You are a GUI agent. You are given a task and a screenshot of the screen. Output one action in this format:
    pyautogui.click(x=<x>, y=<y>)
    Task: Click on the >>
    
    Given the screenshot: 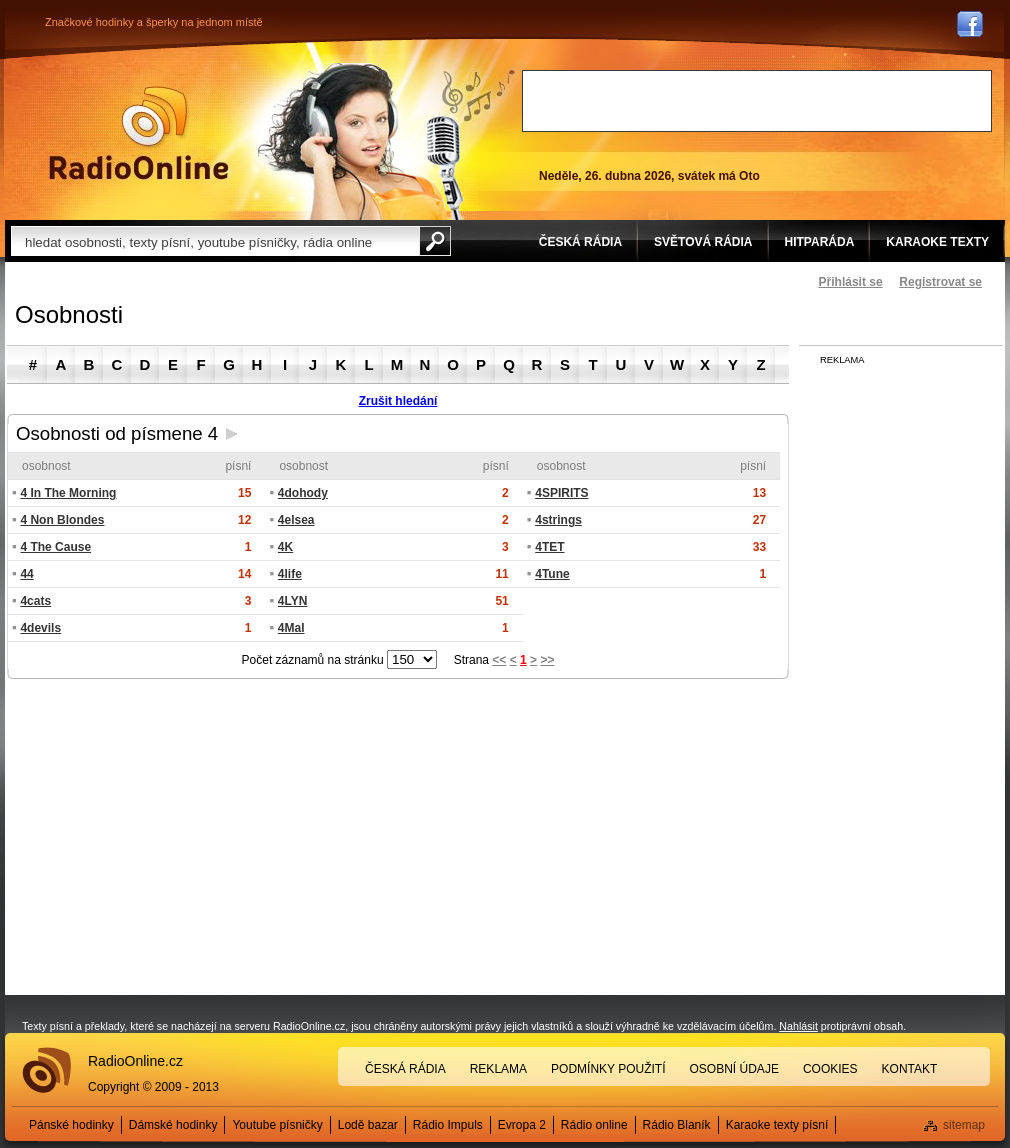 What is the action you would take?
    pyautogui.click(x=547, y=660)
    